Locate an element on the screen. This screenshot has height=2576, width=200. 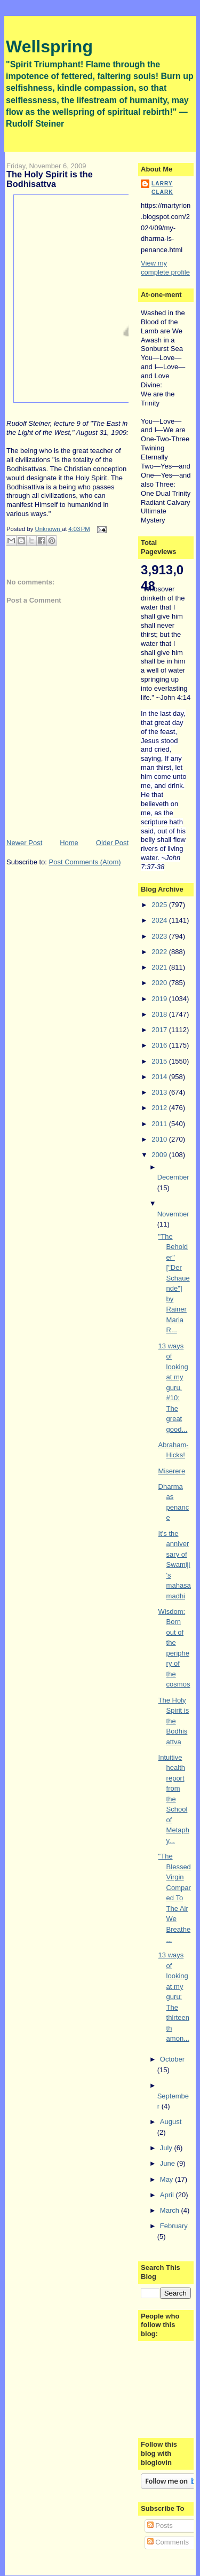
2024 is located at coordinates (160, 920).